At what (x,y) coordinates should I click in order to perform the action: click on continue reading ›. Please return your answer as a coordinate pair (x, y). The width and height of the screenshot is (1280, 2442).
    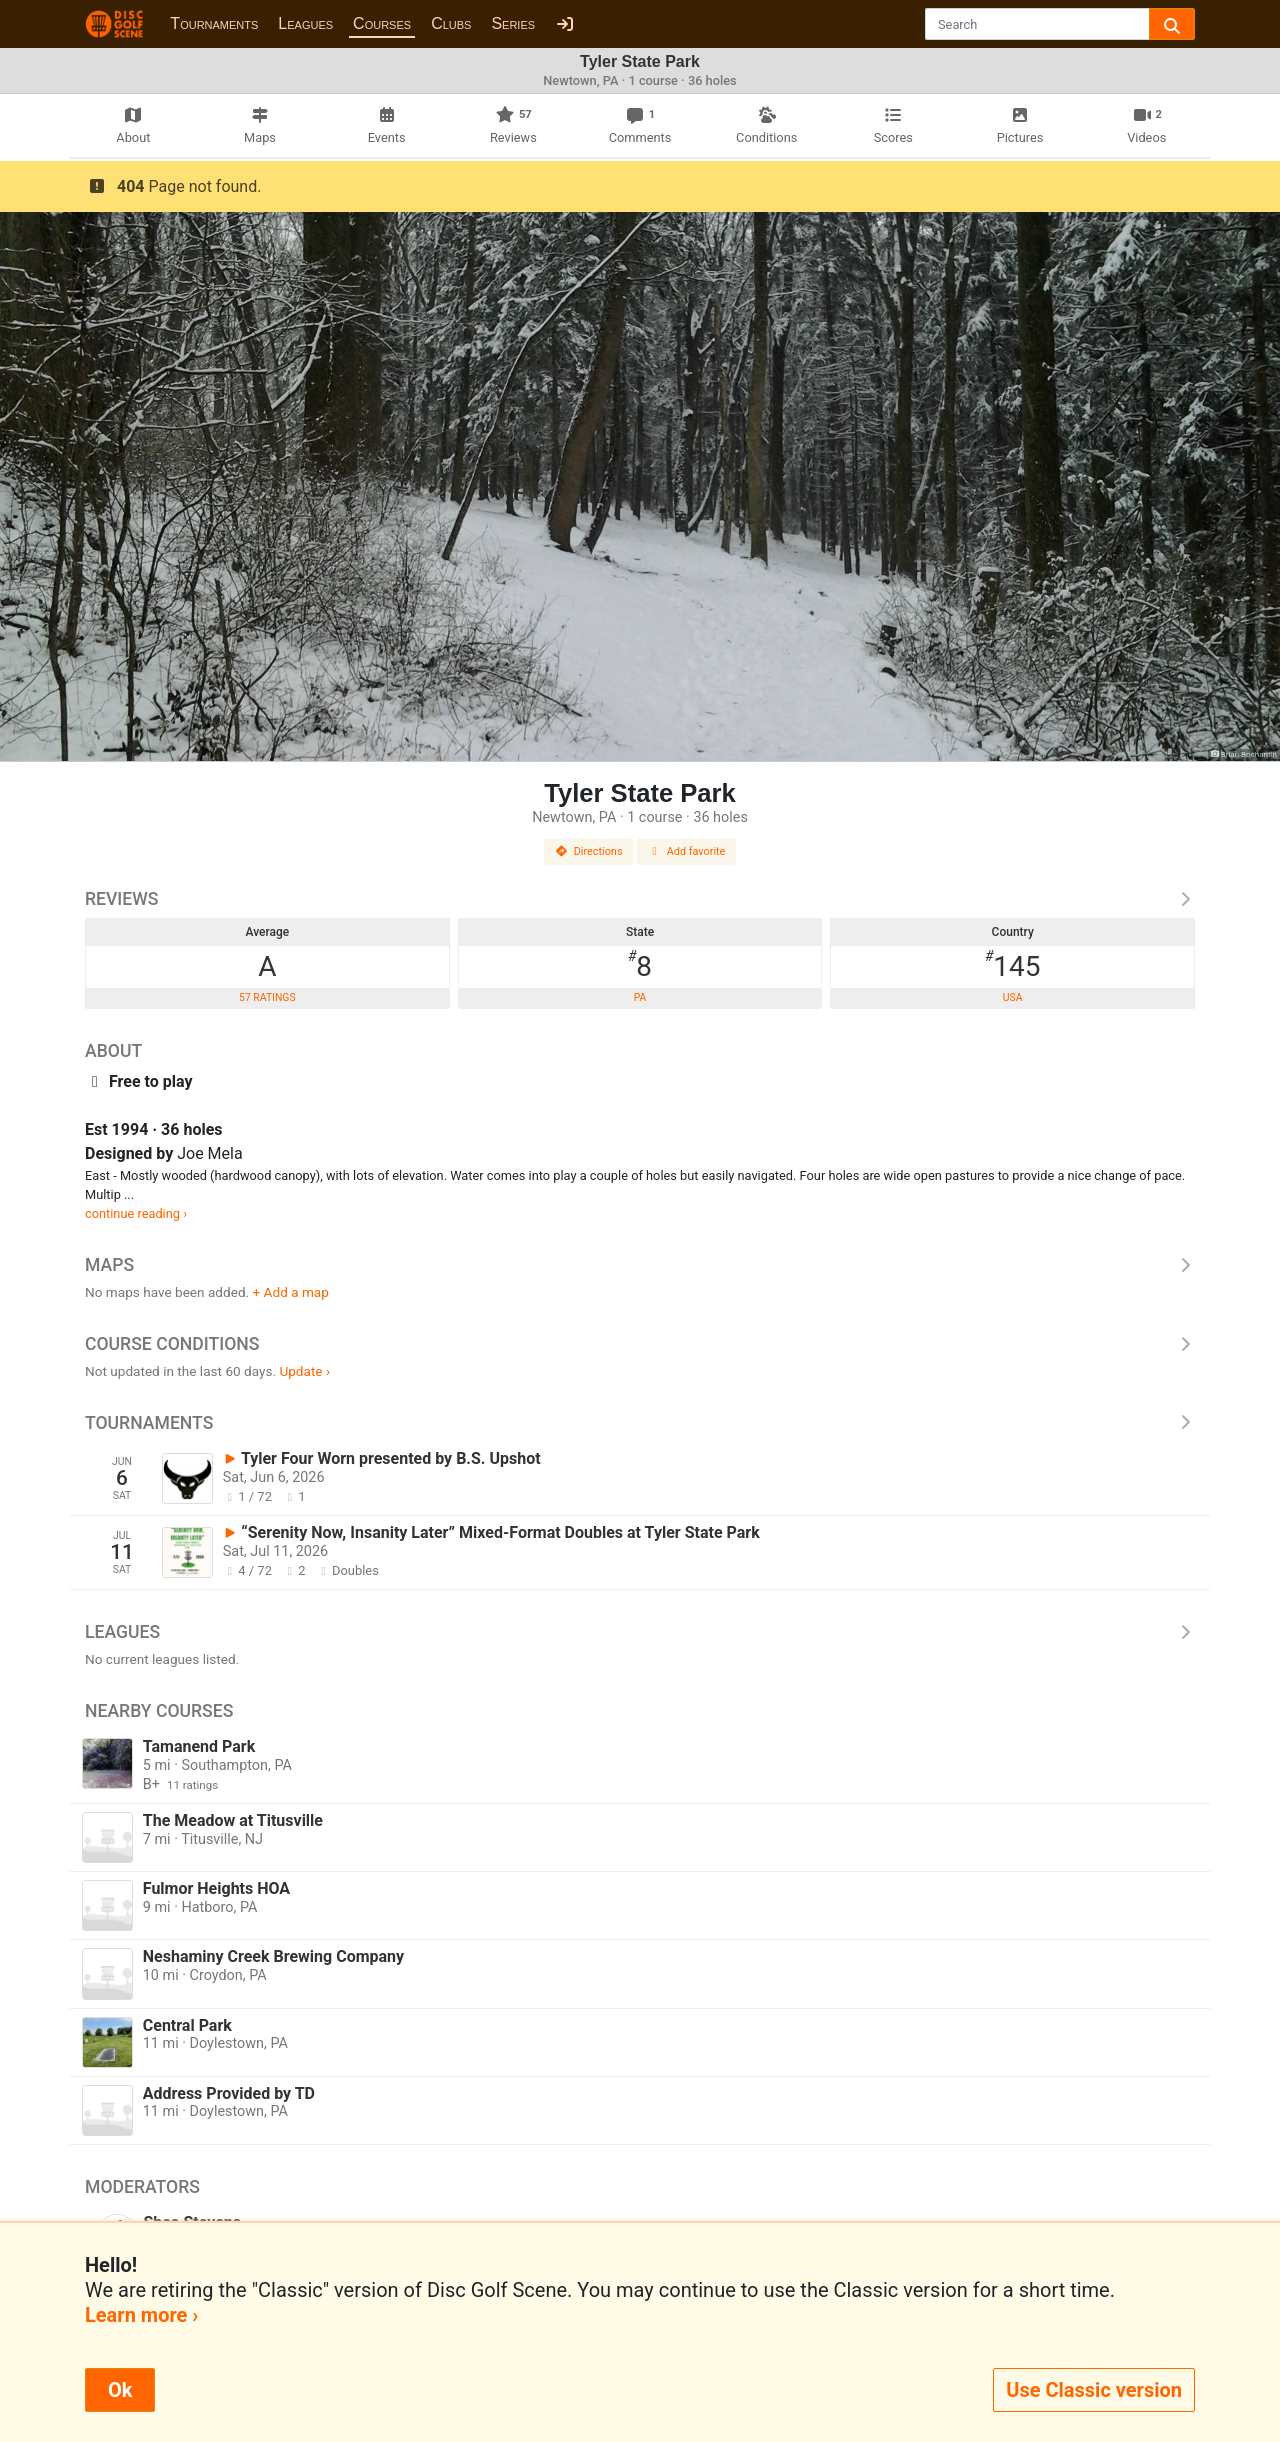
    Looking at the image, I should click on (136, 1213).